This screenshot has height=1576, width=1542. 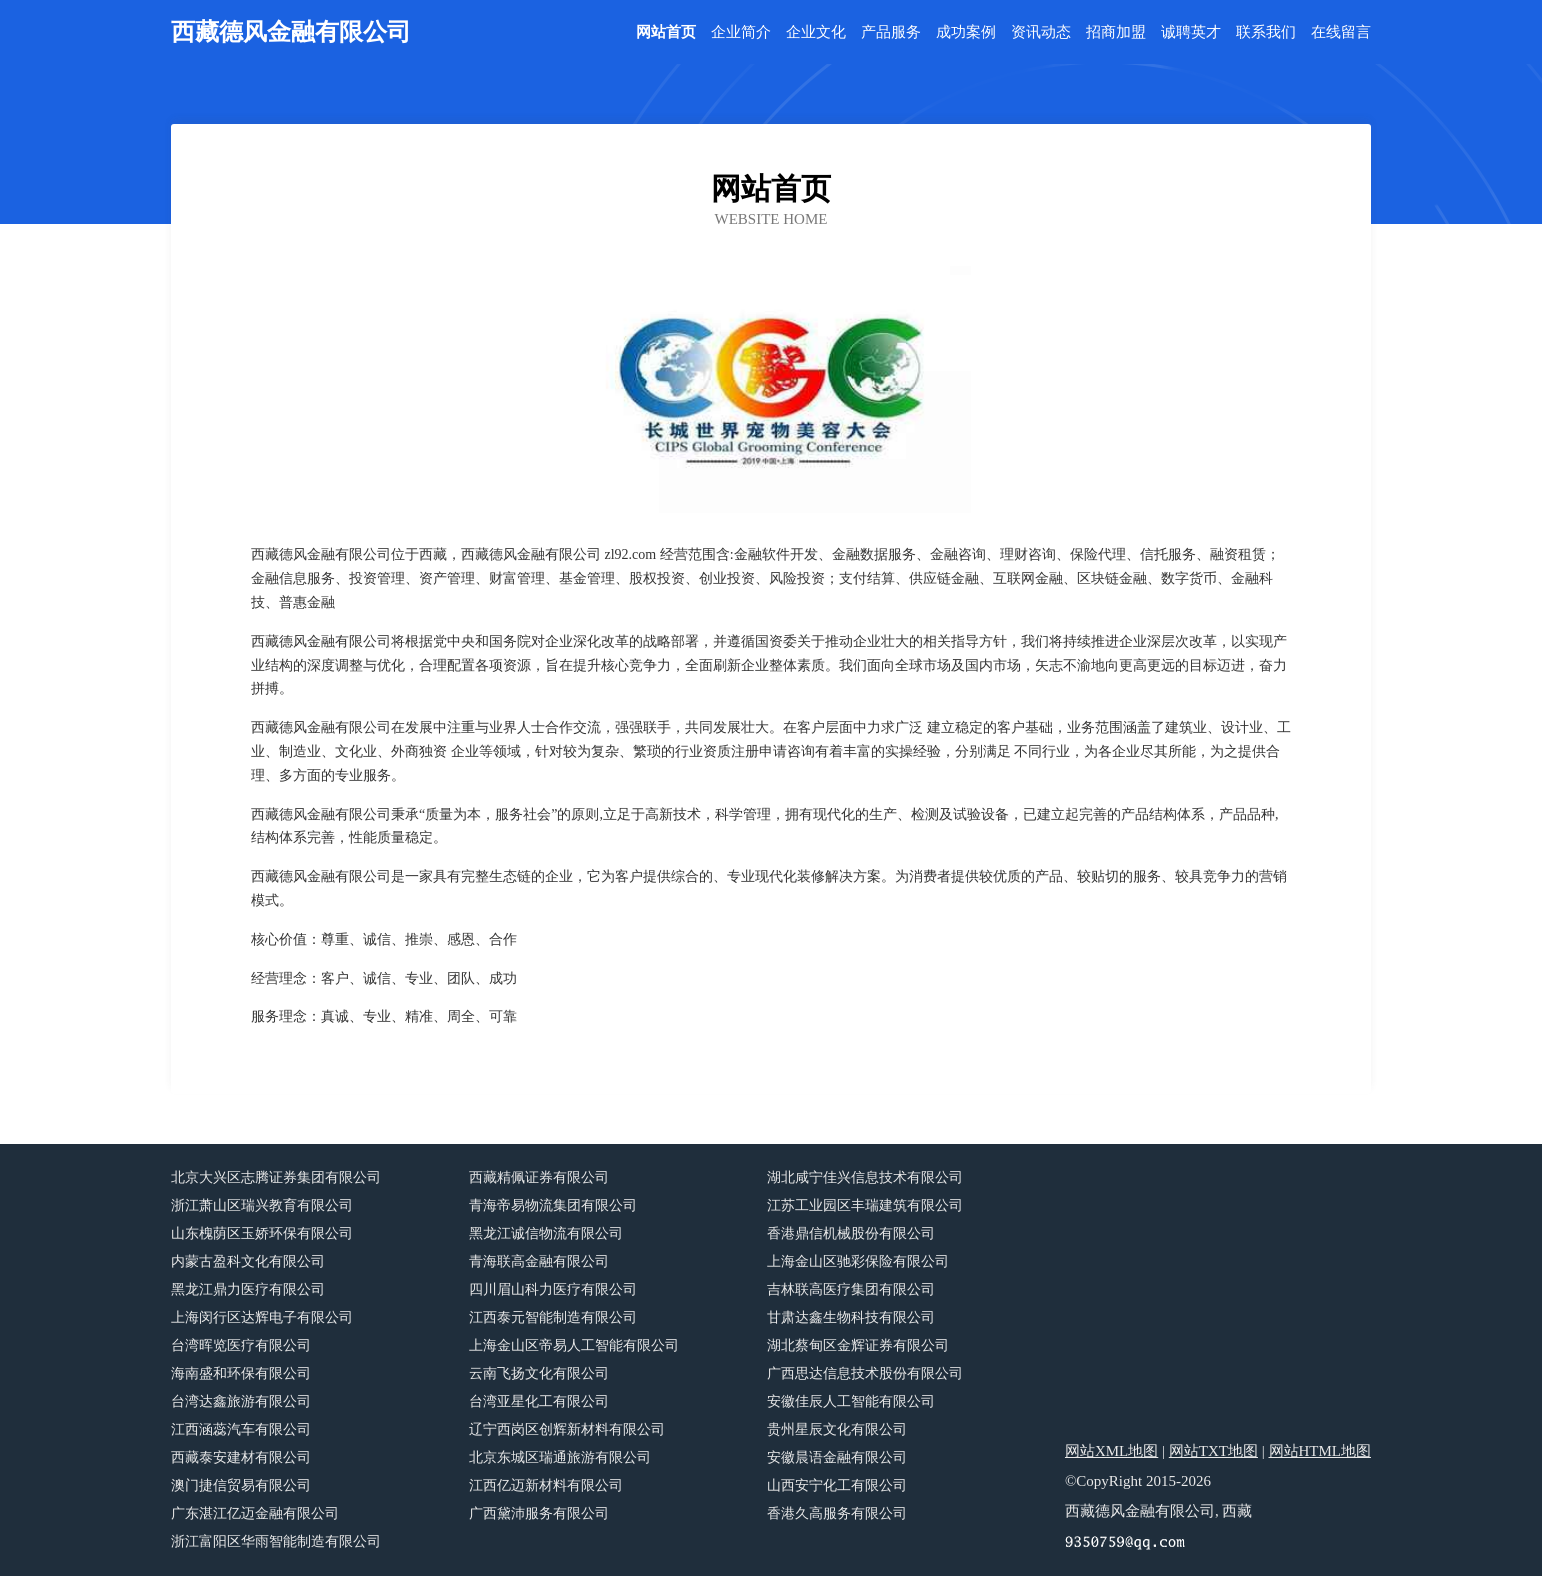 I want to click on 安徽晨语金融有限公司, so click(x=837, y=1457).